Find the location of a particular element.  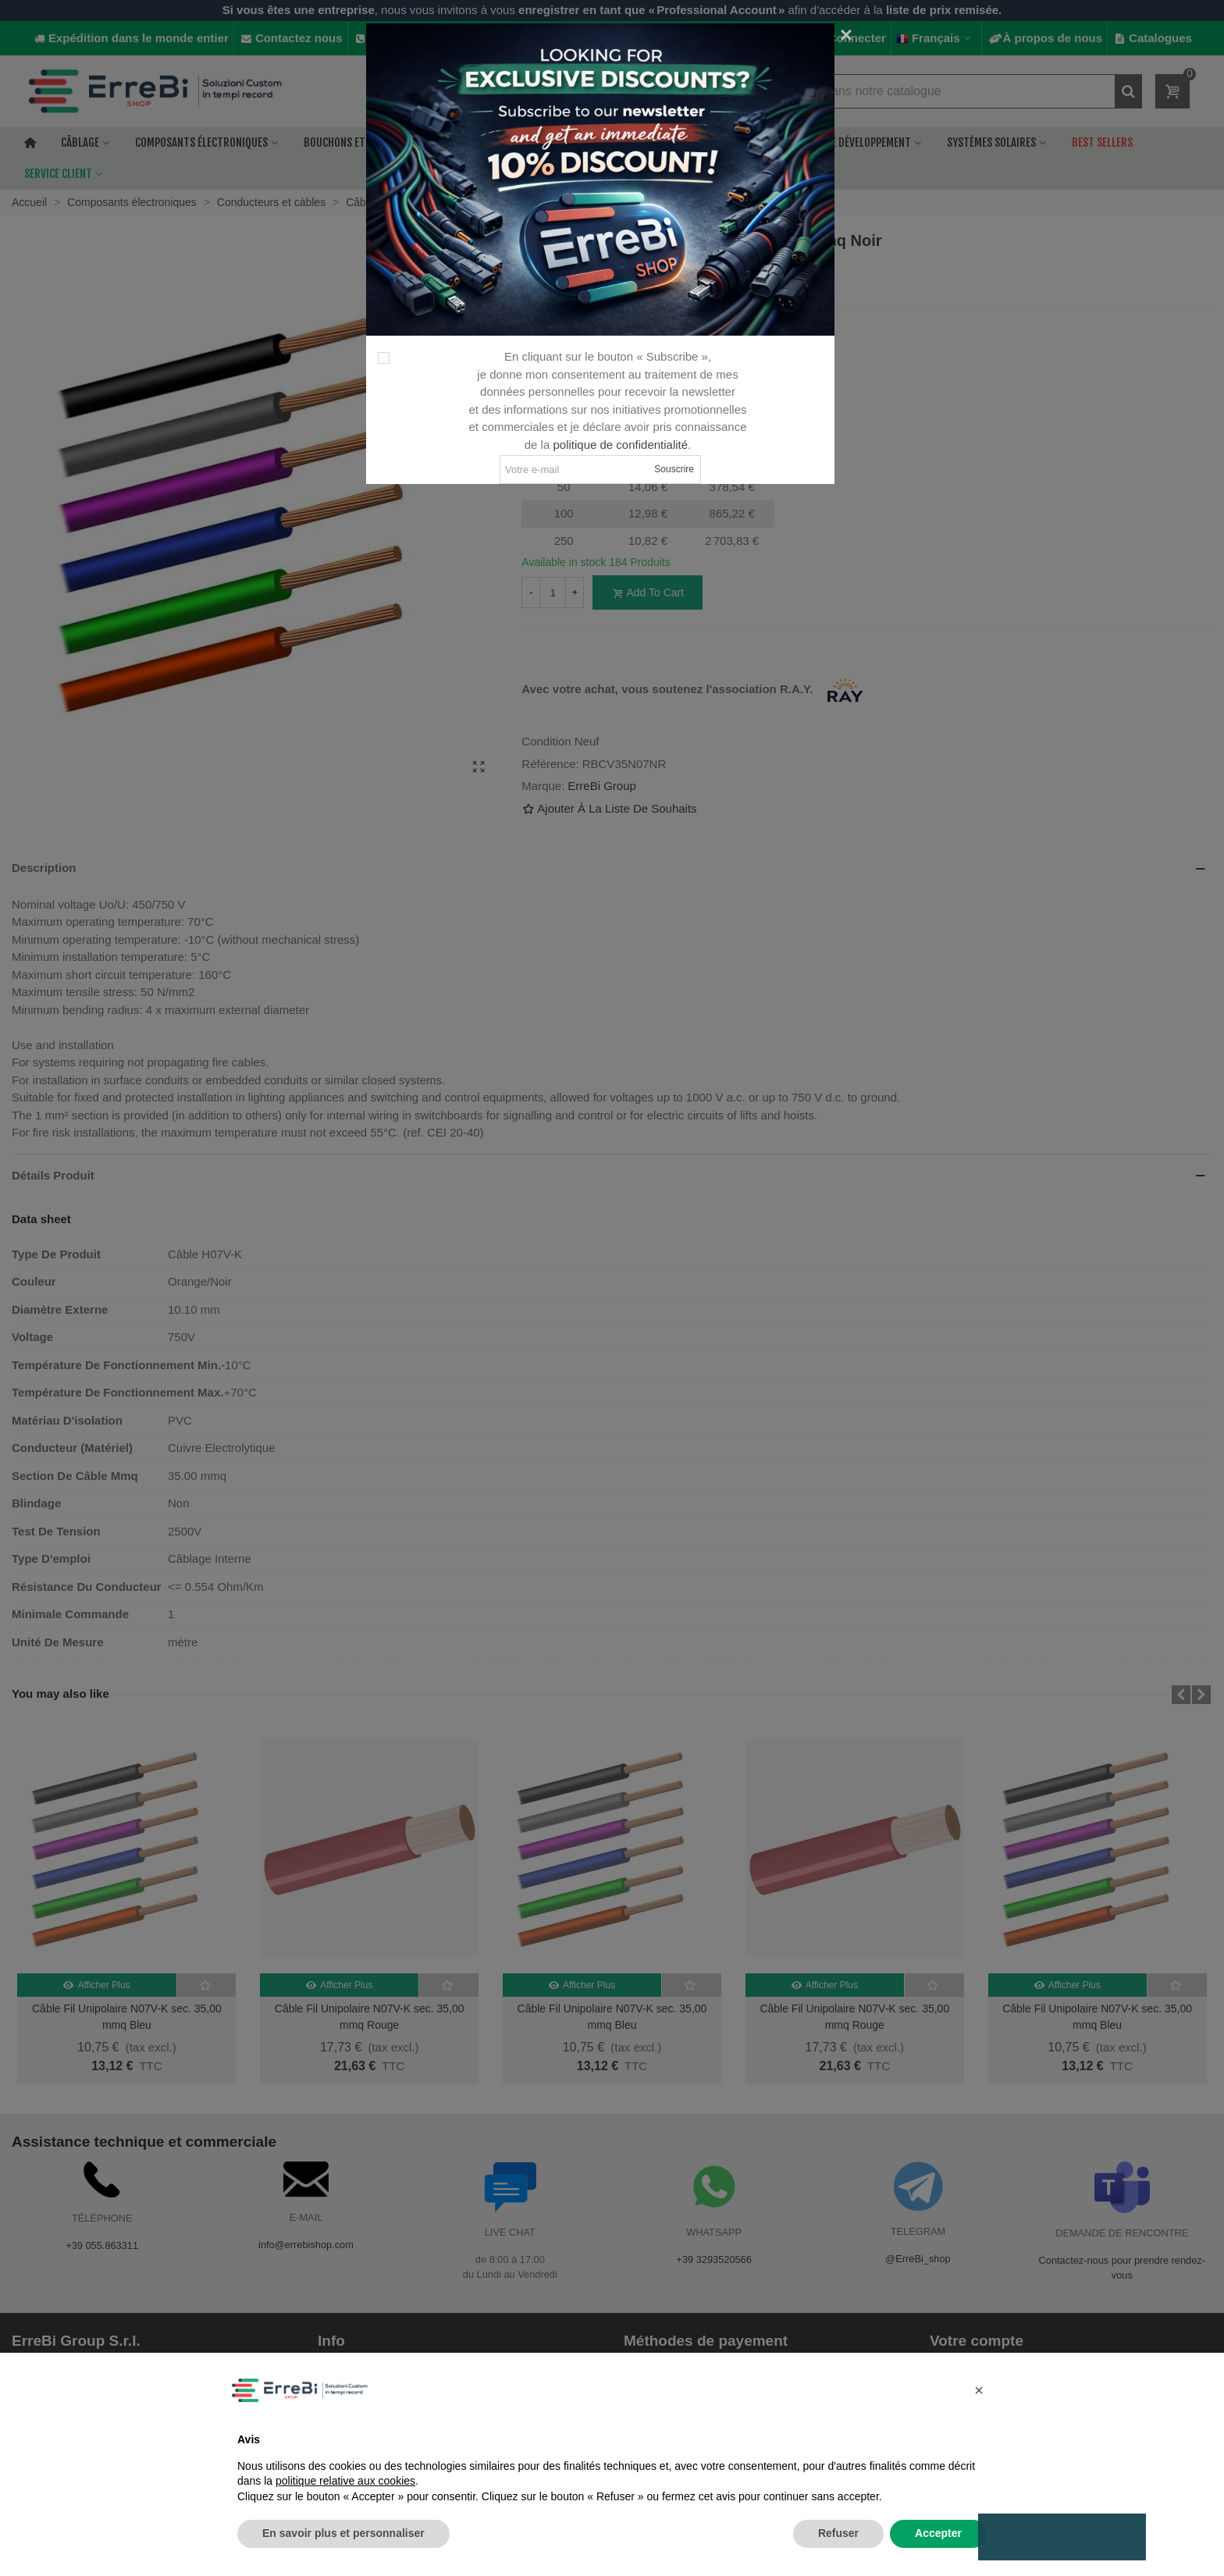

politique de confidentialité is located at coordinates (620, 444).